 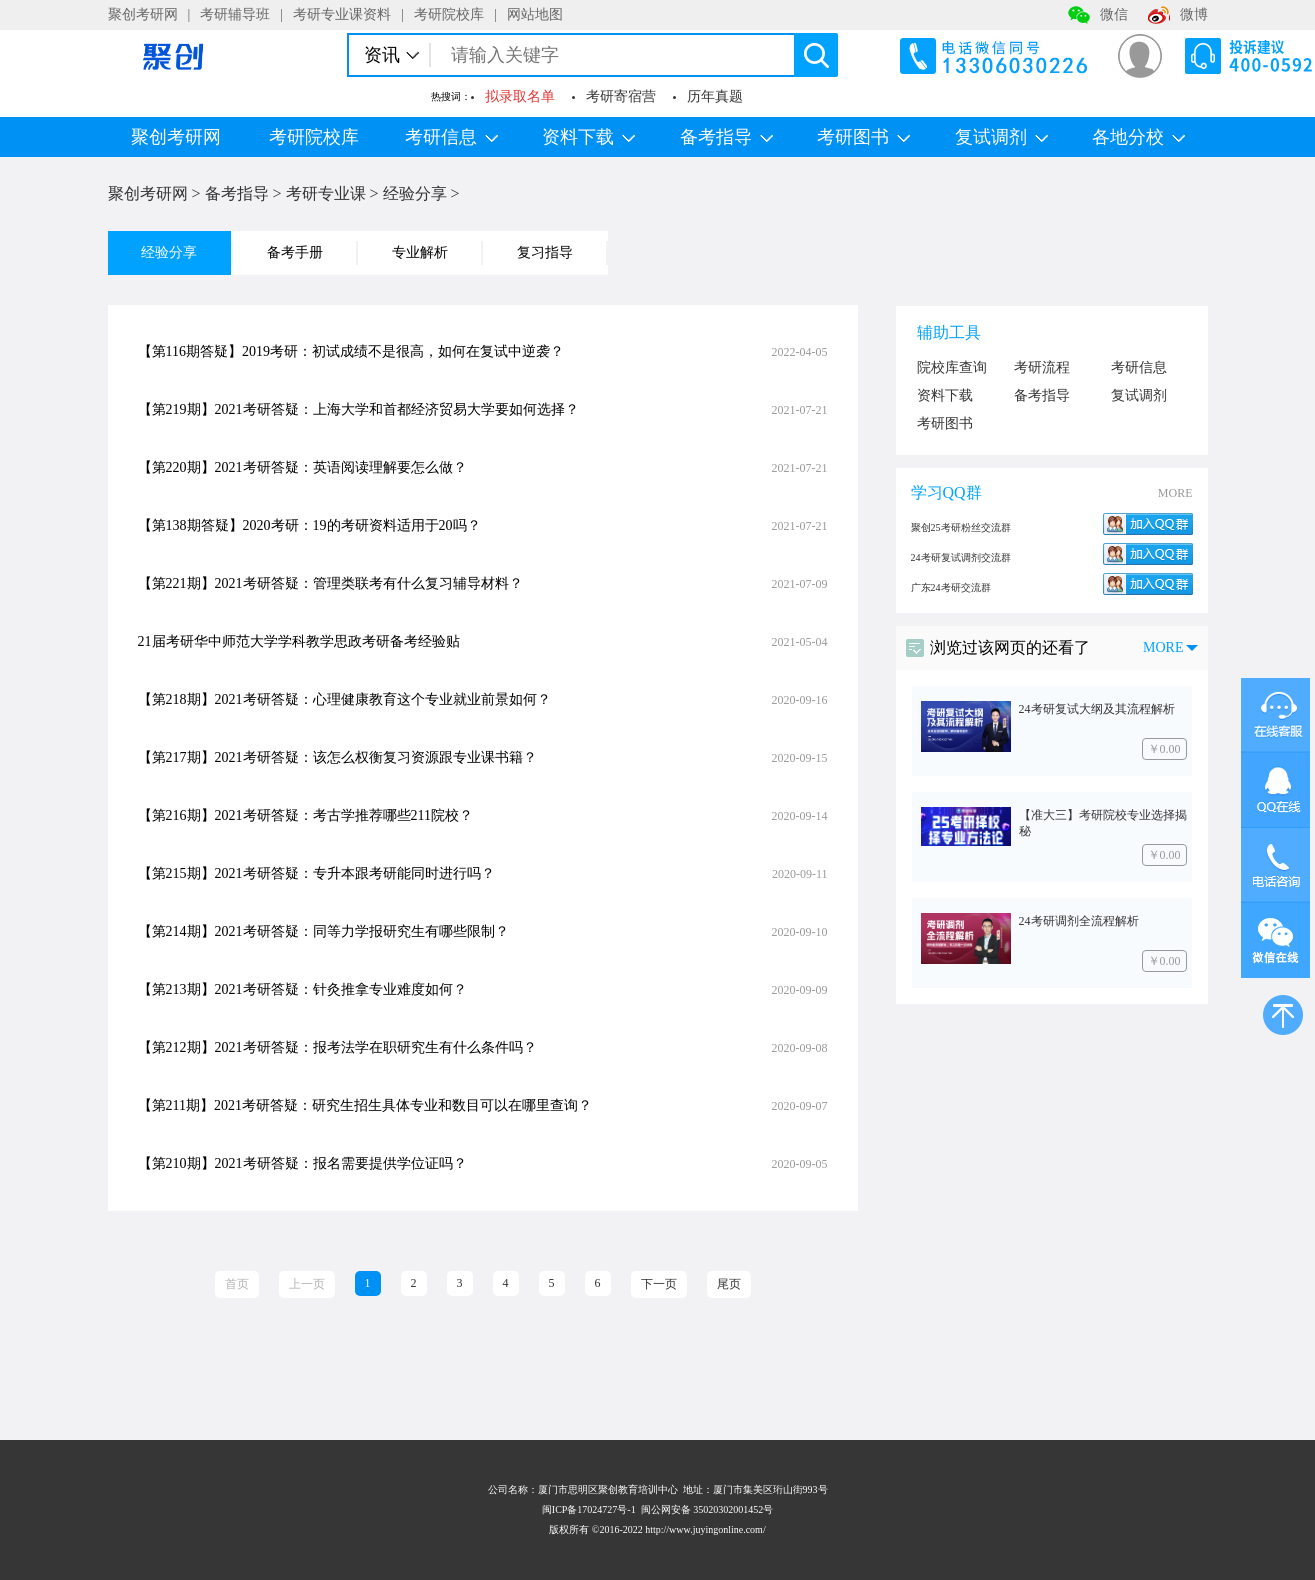 What do you see at coordinates (449, 14) in the screenshot?
I see `考研院校库` at bounding box center [449, 14].